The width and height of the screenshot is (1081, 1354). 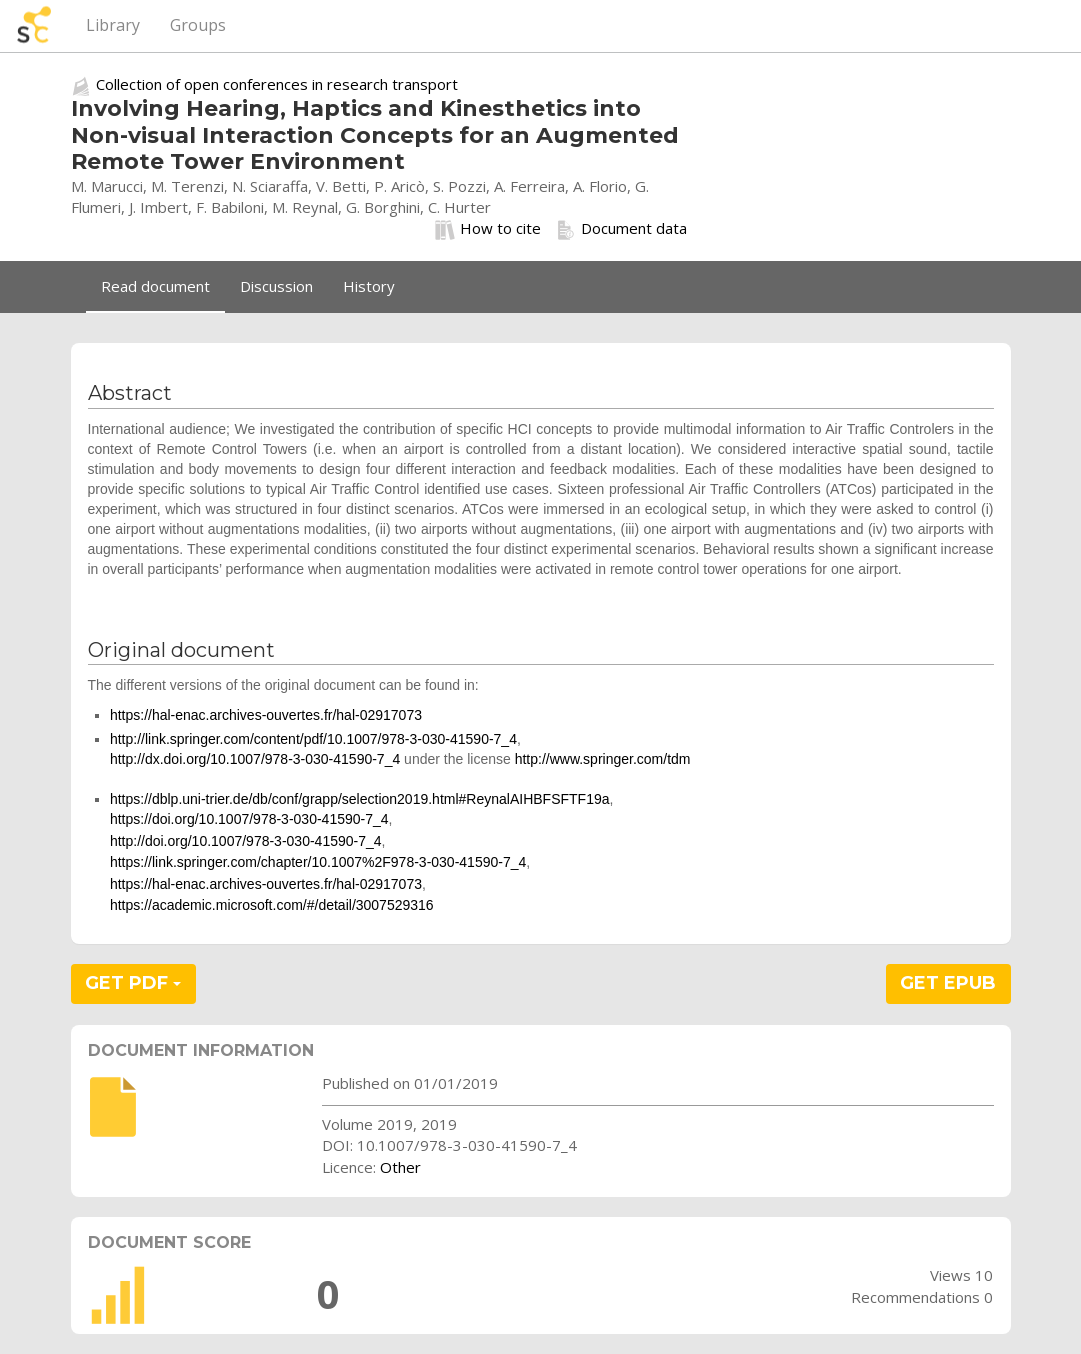 What do you see at coordinates (276, 286) in the screenshot?
I see `Discussion` at bounding box center [276, 286].